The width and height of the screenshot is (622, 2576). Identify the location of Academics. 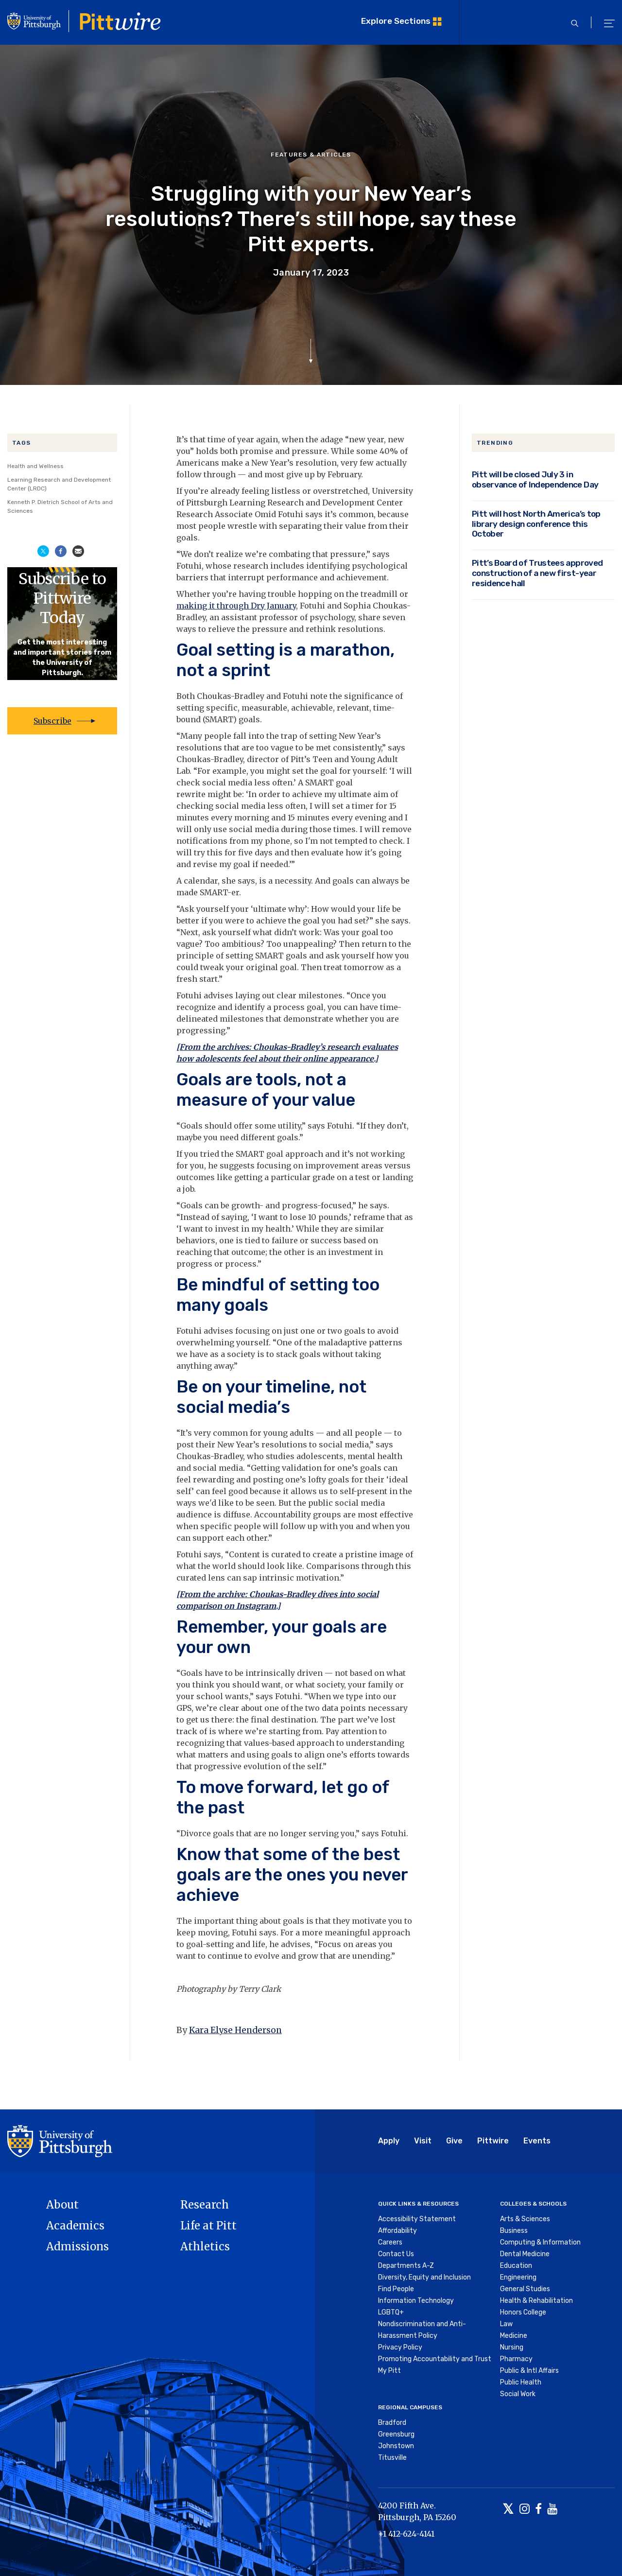
(75, 2225).